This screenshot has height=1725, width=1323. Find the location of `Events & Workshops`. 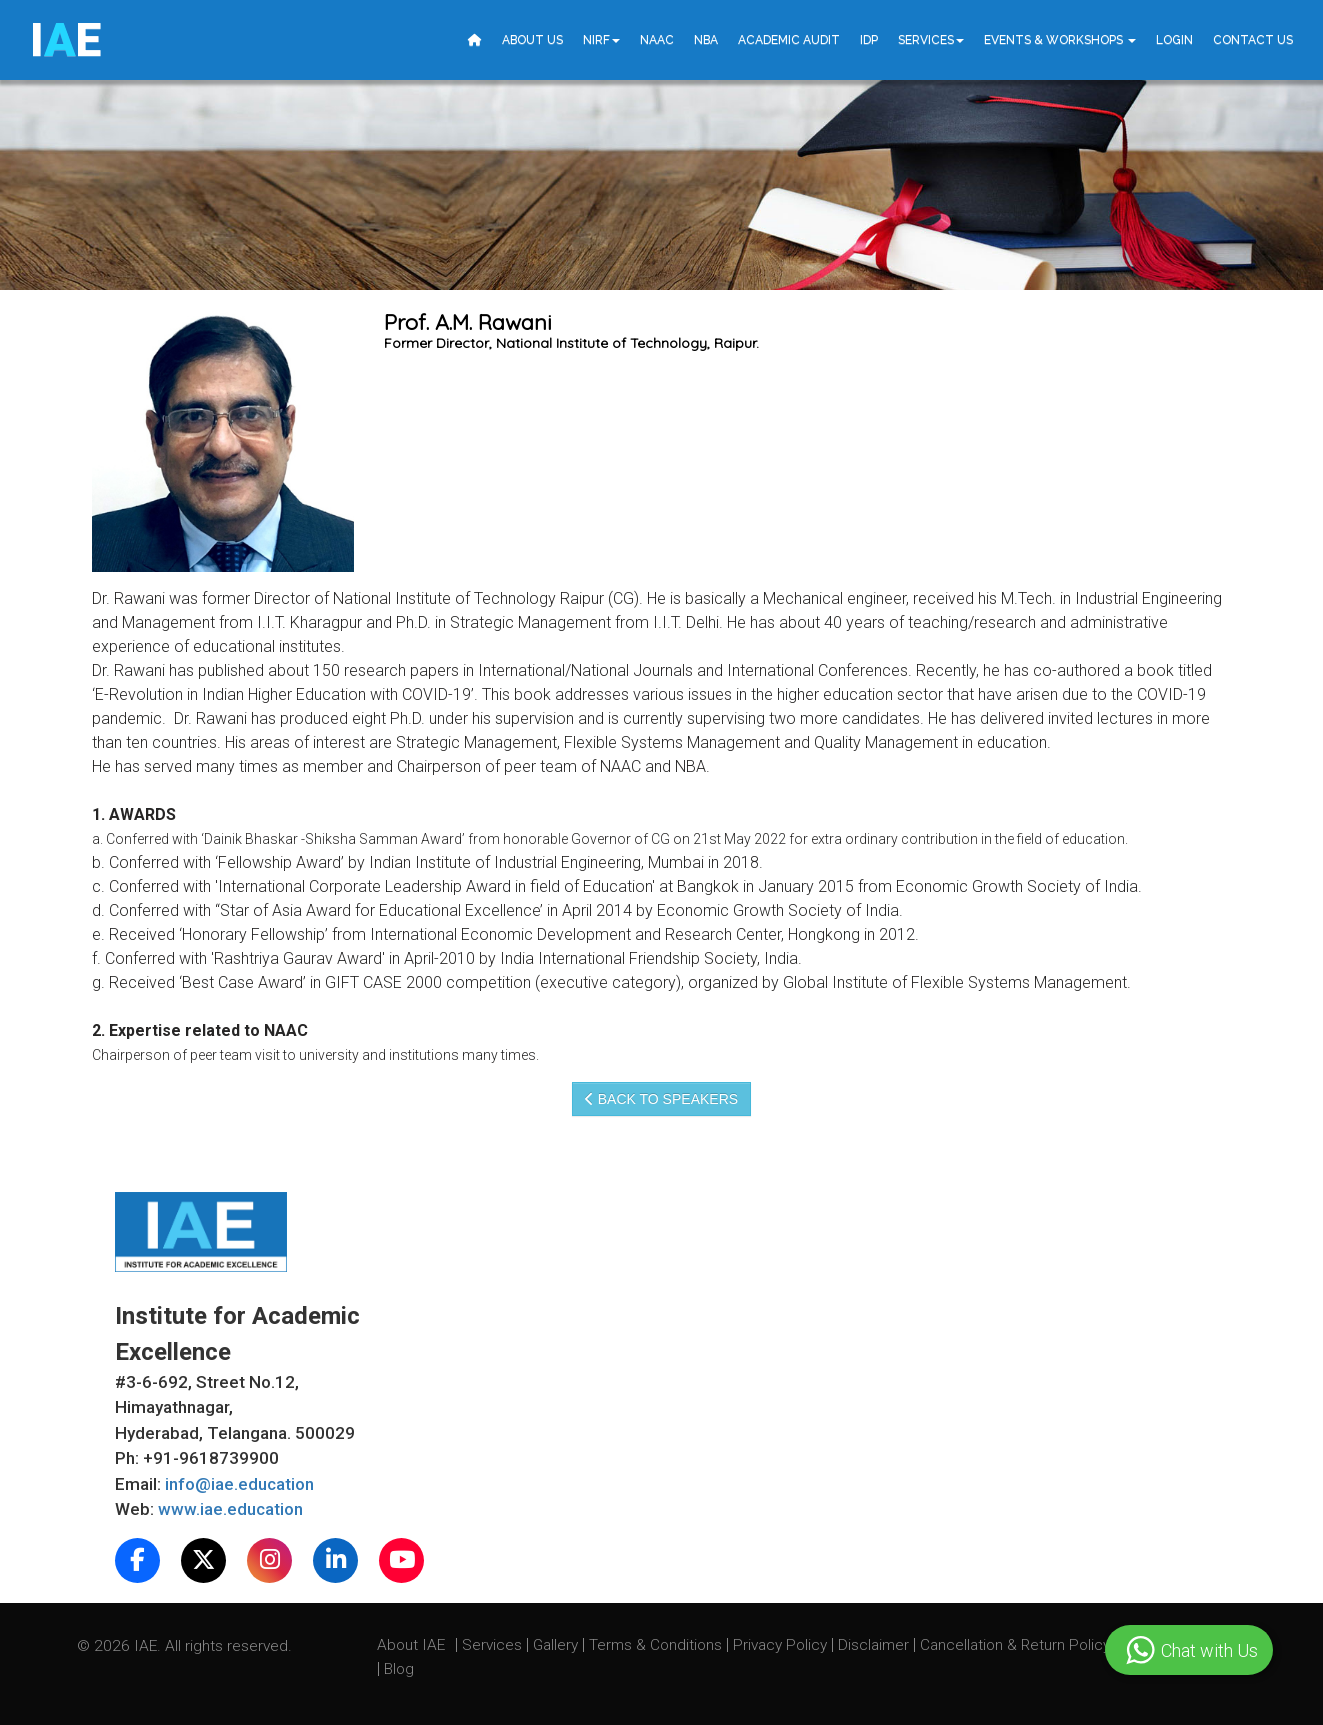

Events & Workshops is located at coordinates (1060, 40).